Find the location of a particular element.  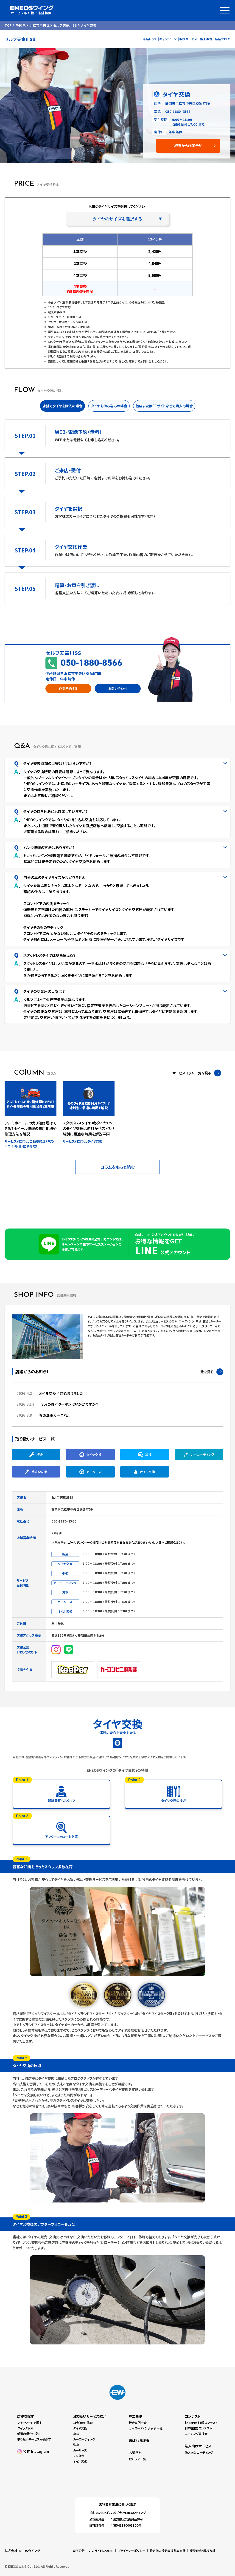

WEBから作業予約 is located at coordinates (194, 145).